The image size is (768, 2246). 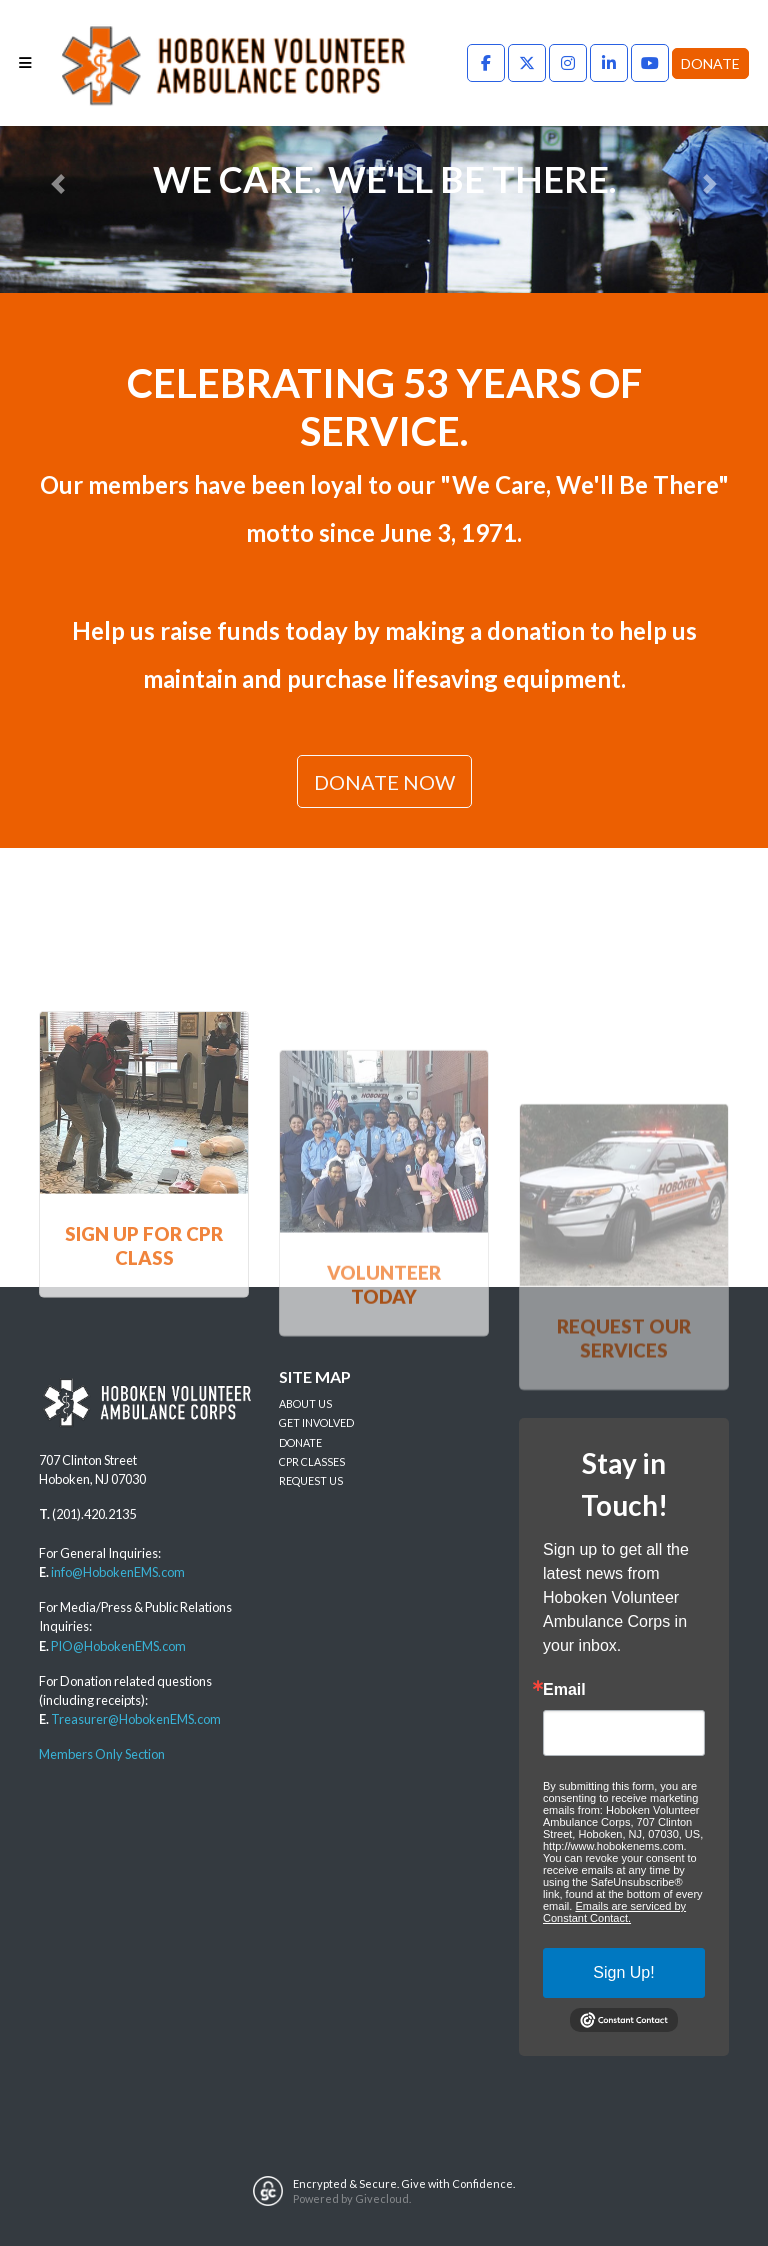 I want to click on CPR CLASSES, so click(x=312, y=1461).